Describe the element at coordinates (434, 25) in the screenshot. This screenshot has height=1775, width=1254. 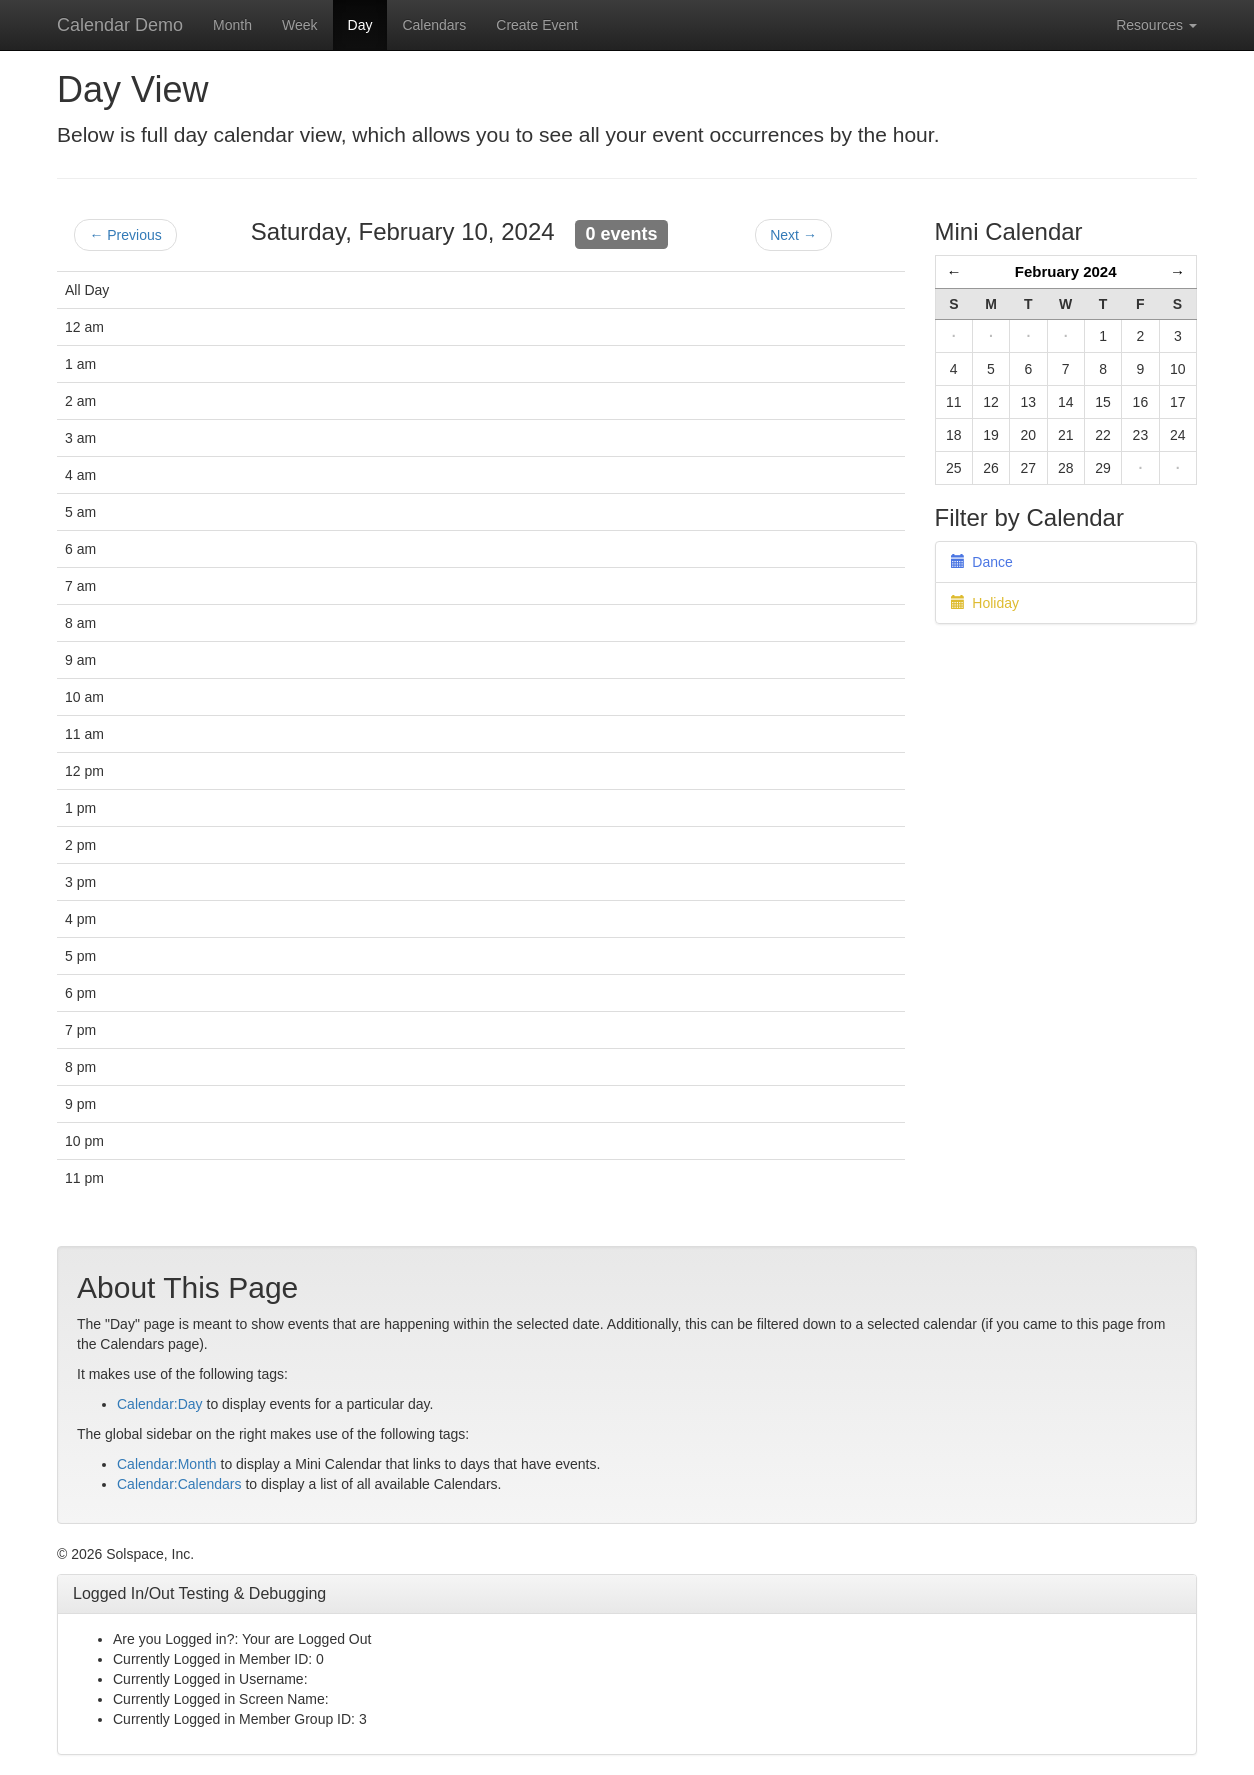
I see `Calendars` at that location.